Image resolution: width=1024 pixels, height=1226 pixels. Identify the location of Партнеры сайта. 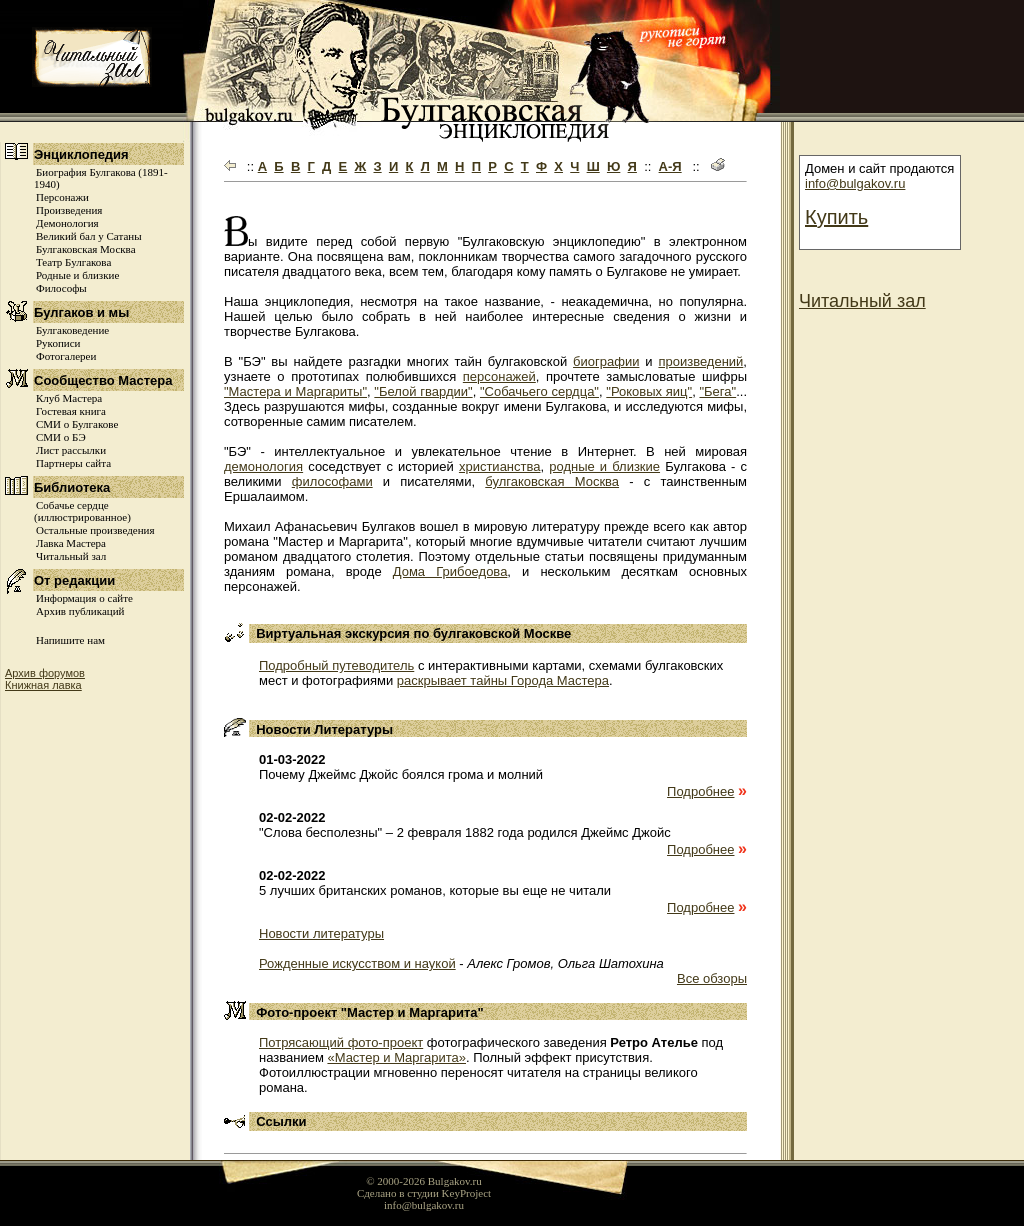
(73, 463).